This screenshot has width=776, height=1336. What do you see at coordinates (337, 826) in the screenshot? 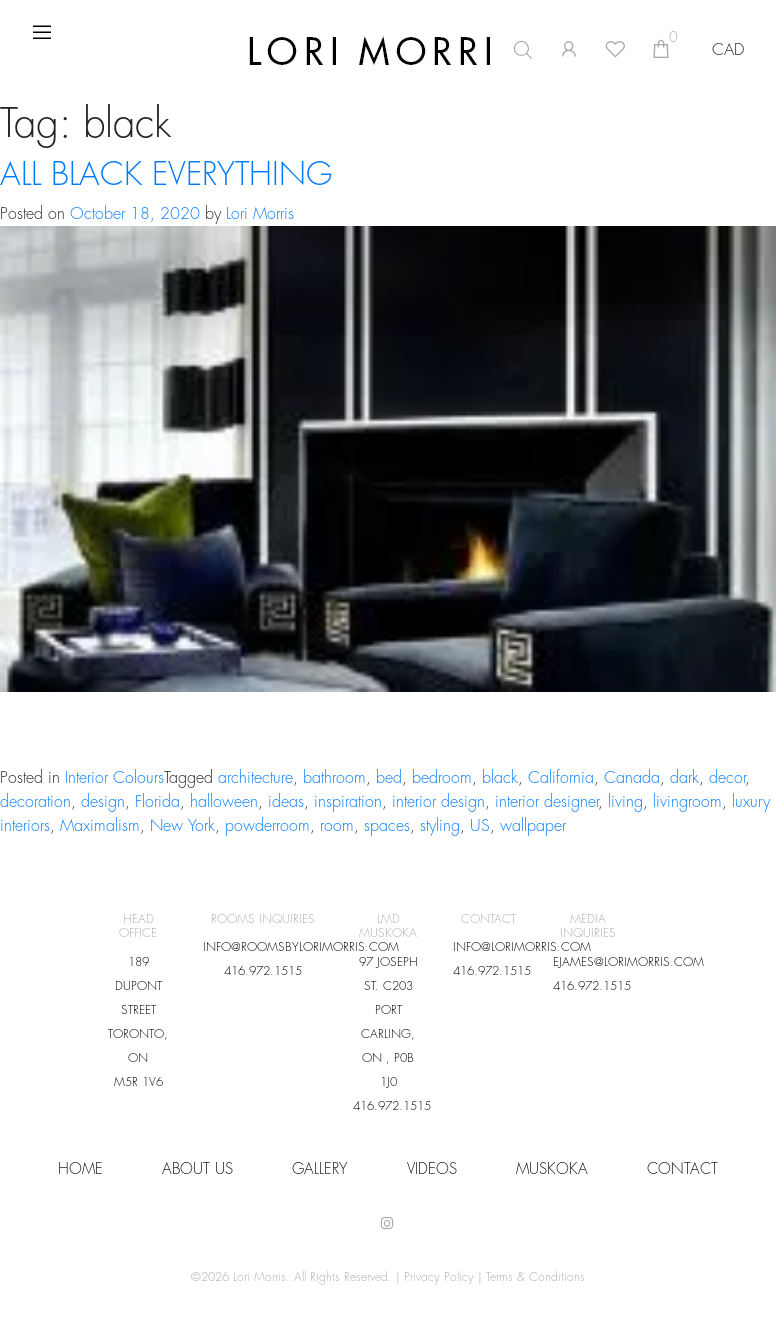
I see `room` at bounding box center [337, 826].